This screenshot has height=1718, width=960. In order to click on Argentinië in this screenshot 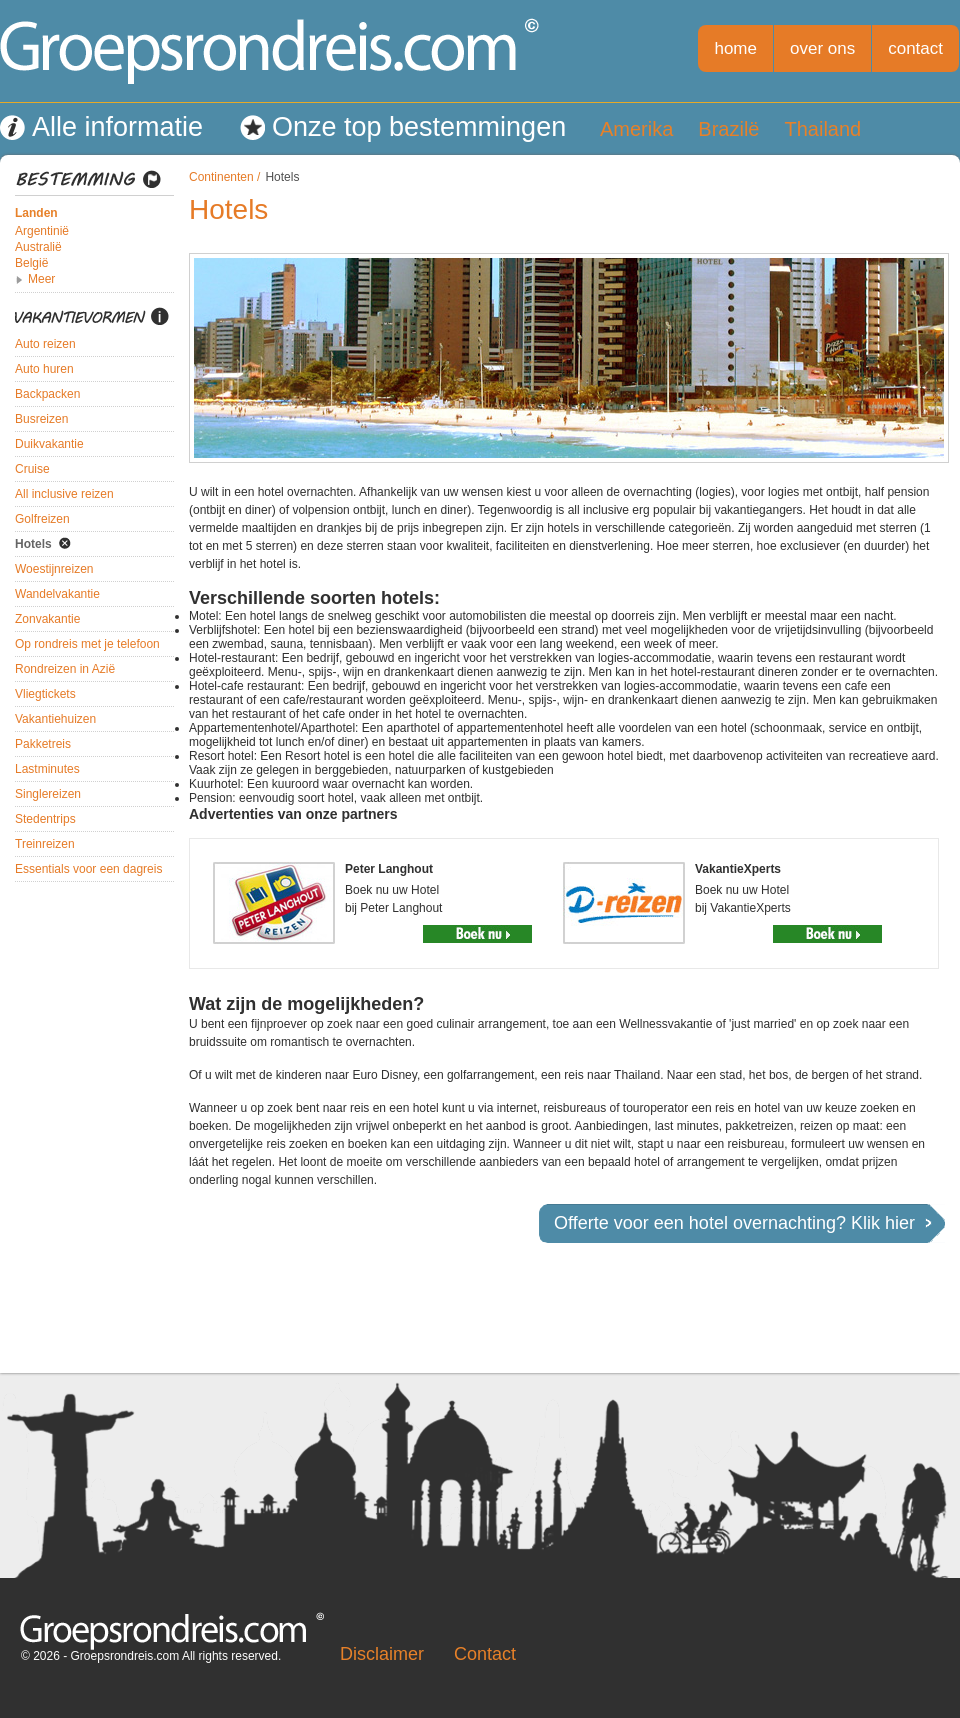, I will do `click(42, 231)`.